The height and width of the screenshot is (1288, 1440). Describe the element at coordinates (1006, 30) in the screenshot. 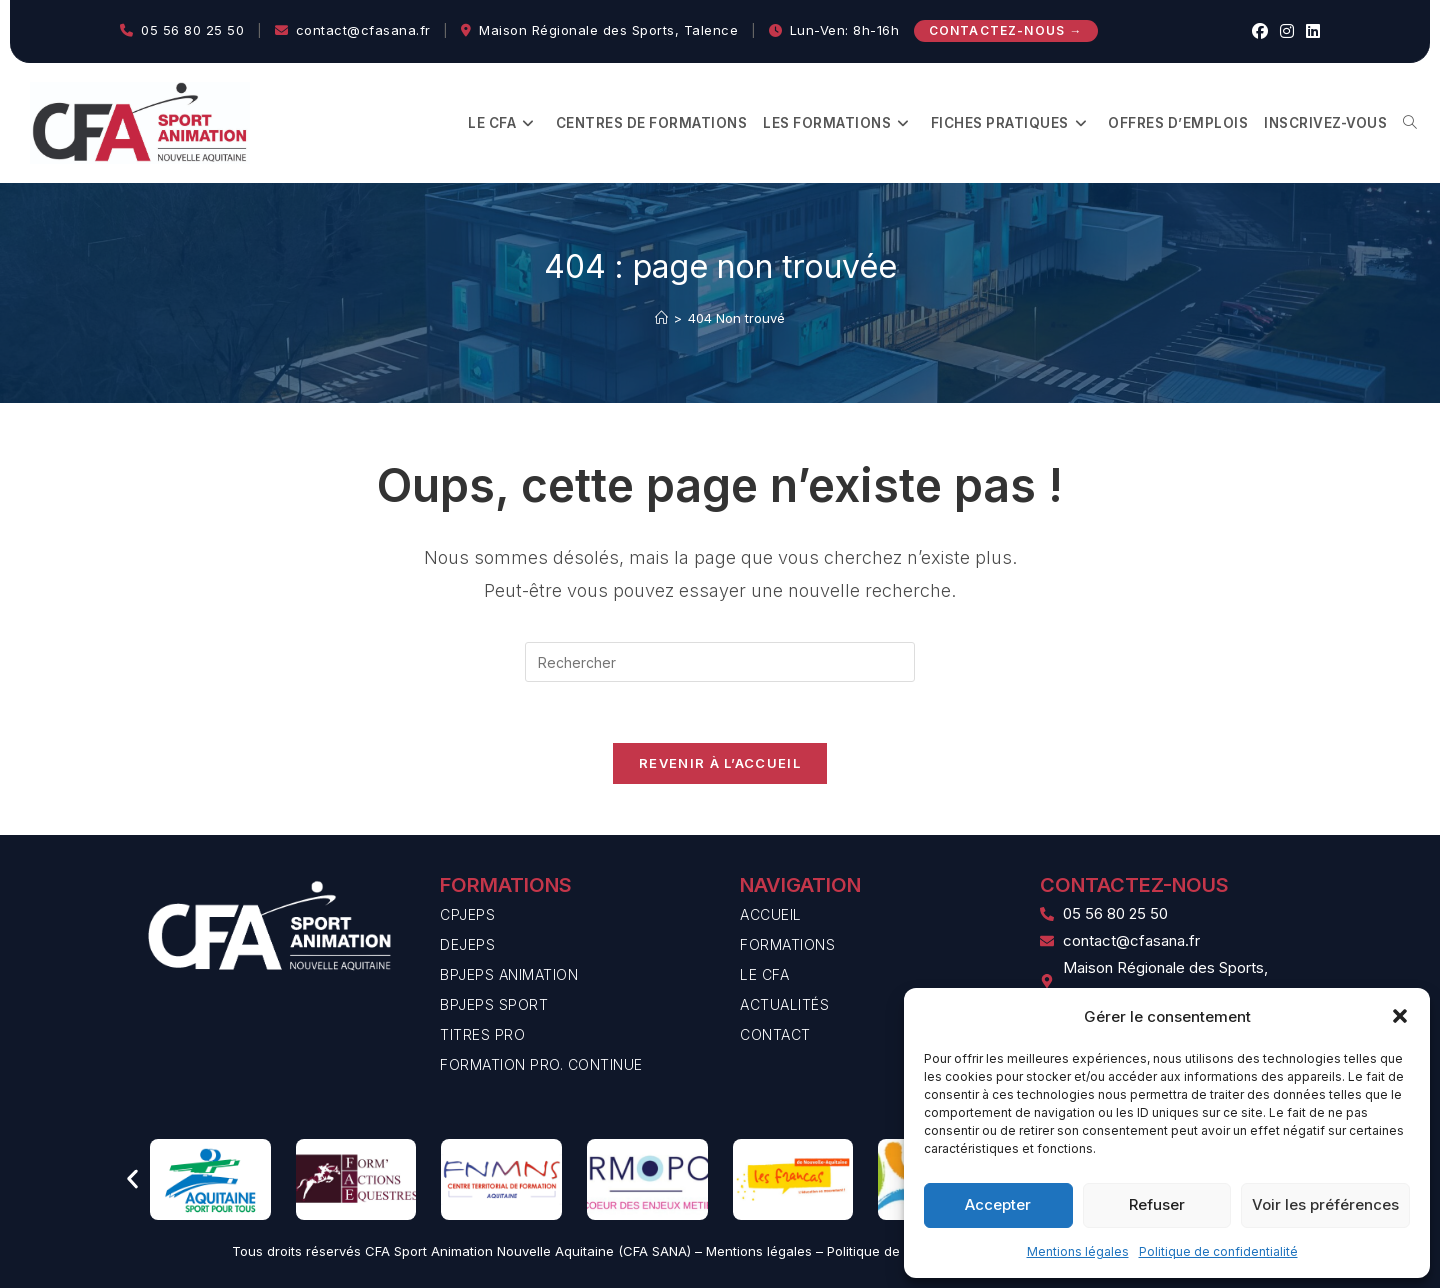

I see `Contactez-nous` at that location.